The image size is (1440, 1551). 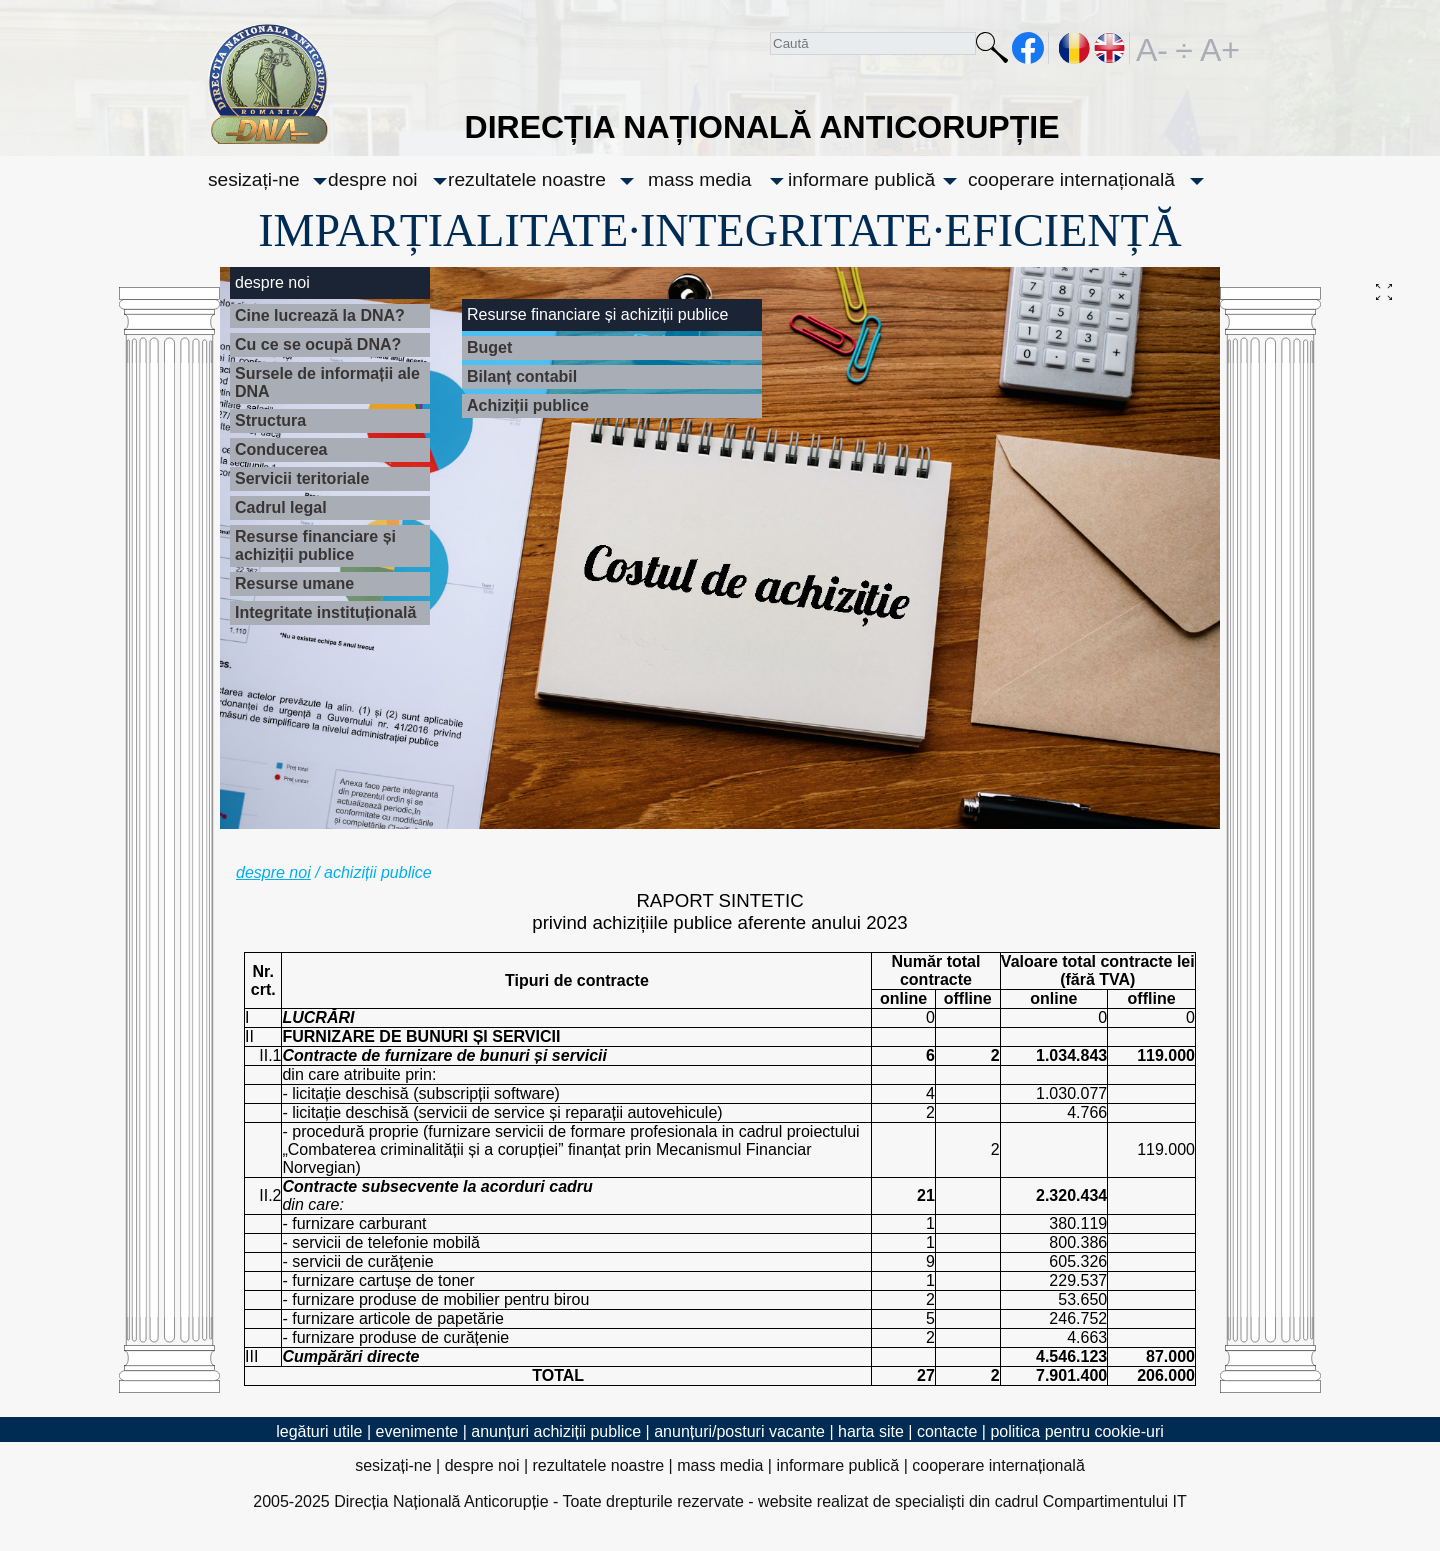 I want to click on facebook [Pagina oficială Facebook a DNA], so click(x=1028, y=48).